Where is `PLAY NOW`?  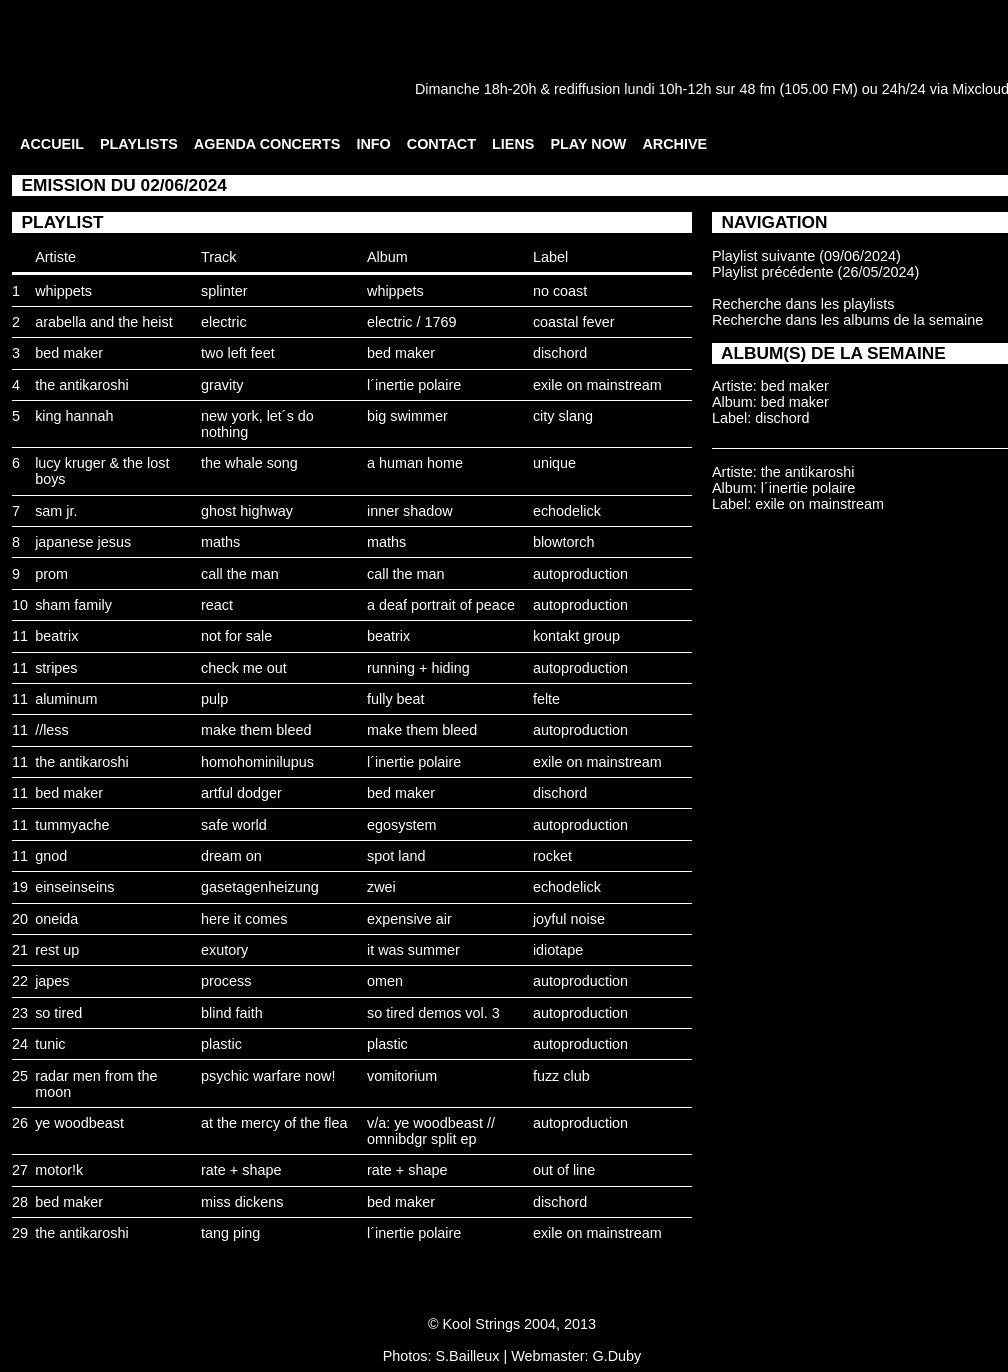
PLAY NOW is located at coordinates (588, 144).